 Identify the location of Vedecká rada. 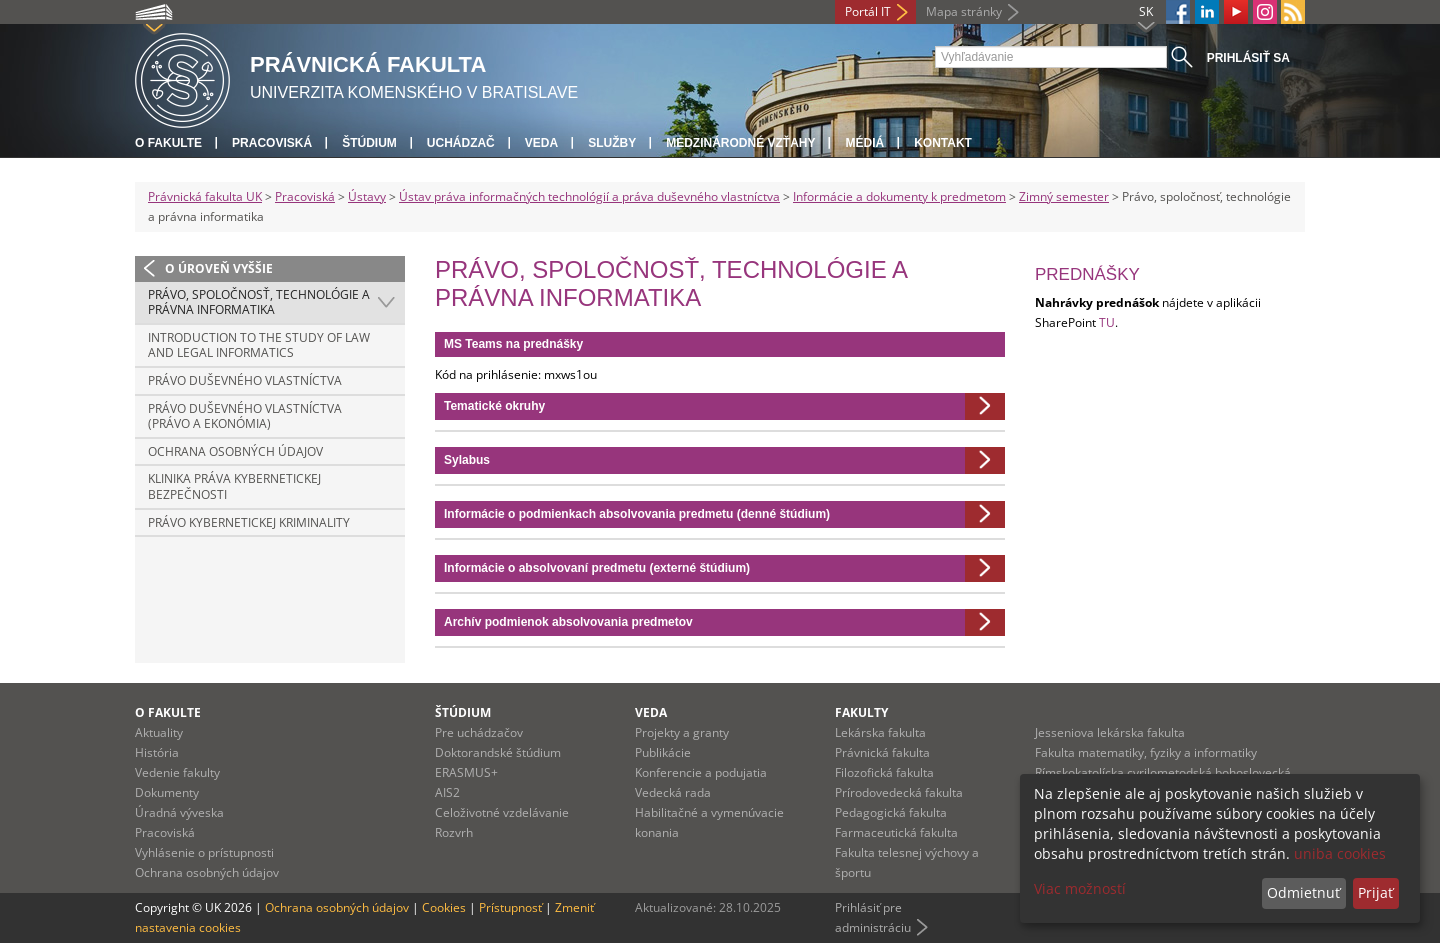
(673, 792).